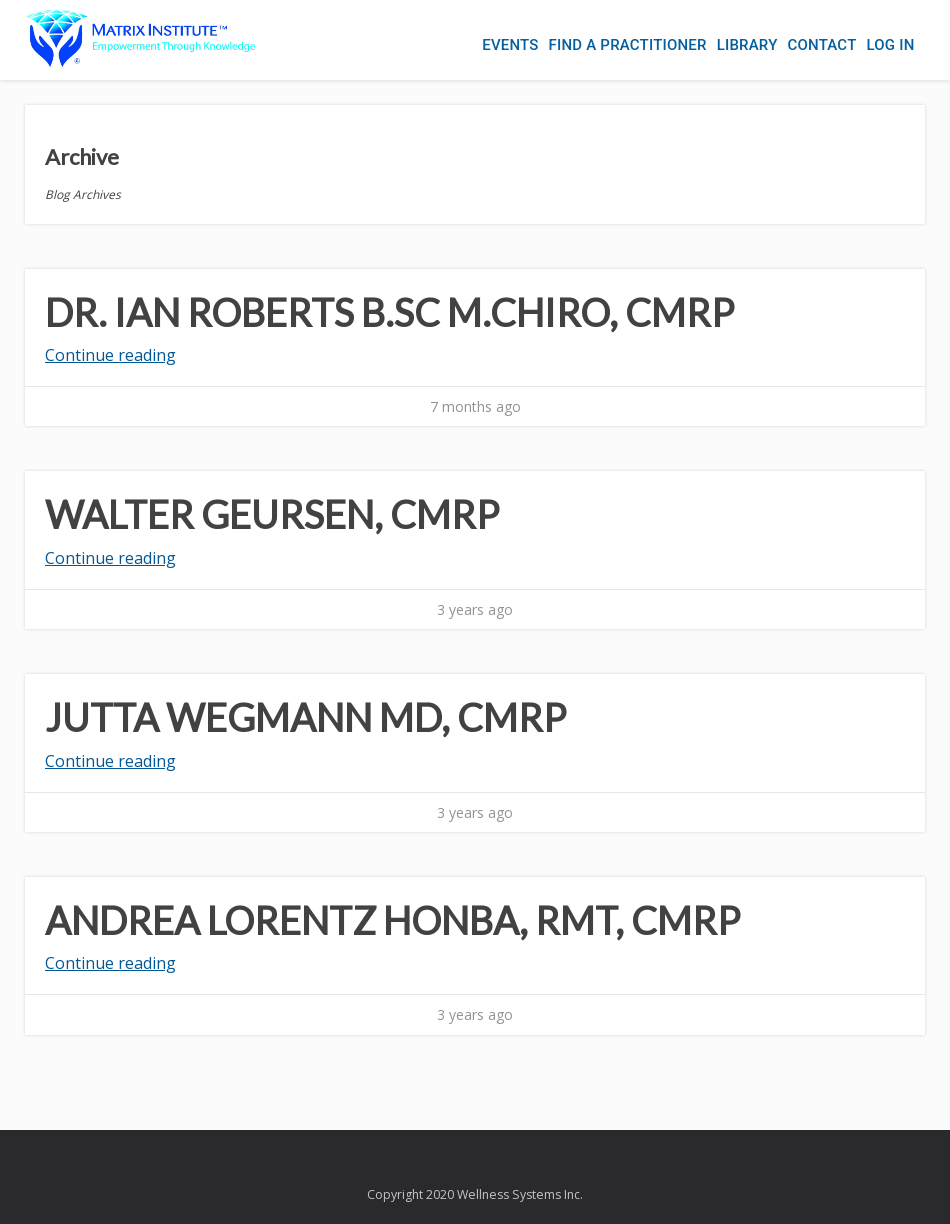 Image resolution: width=950 pixels, height=1224 pixels. What do you see at coordinates (890, 45) in the screenshot?
I see `Log In` at bounding box center [890, 45].